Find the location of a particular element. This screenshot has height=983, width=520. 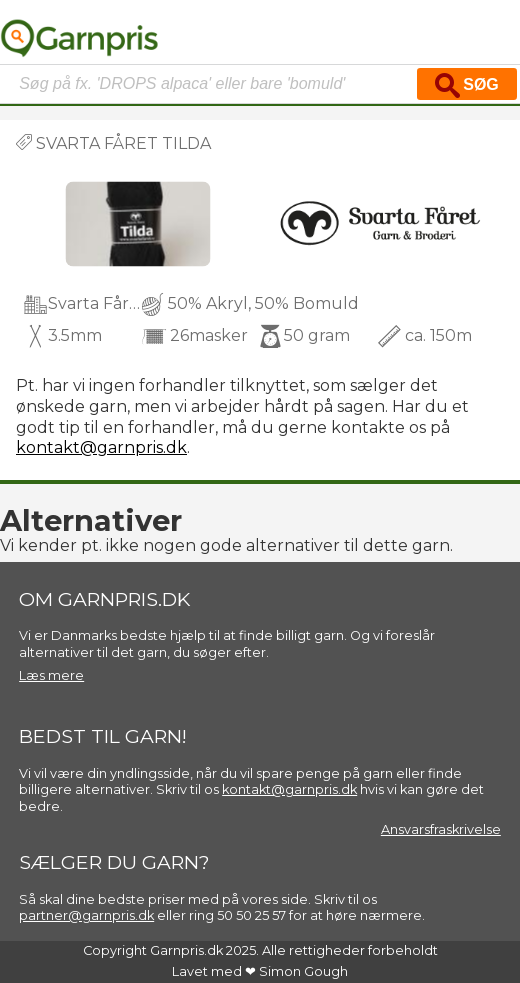

Søg is located at coordinates (467, 85).